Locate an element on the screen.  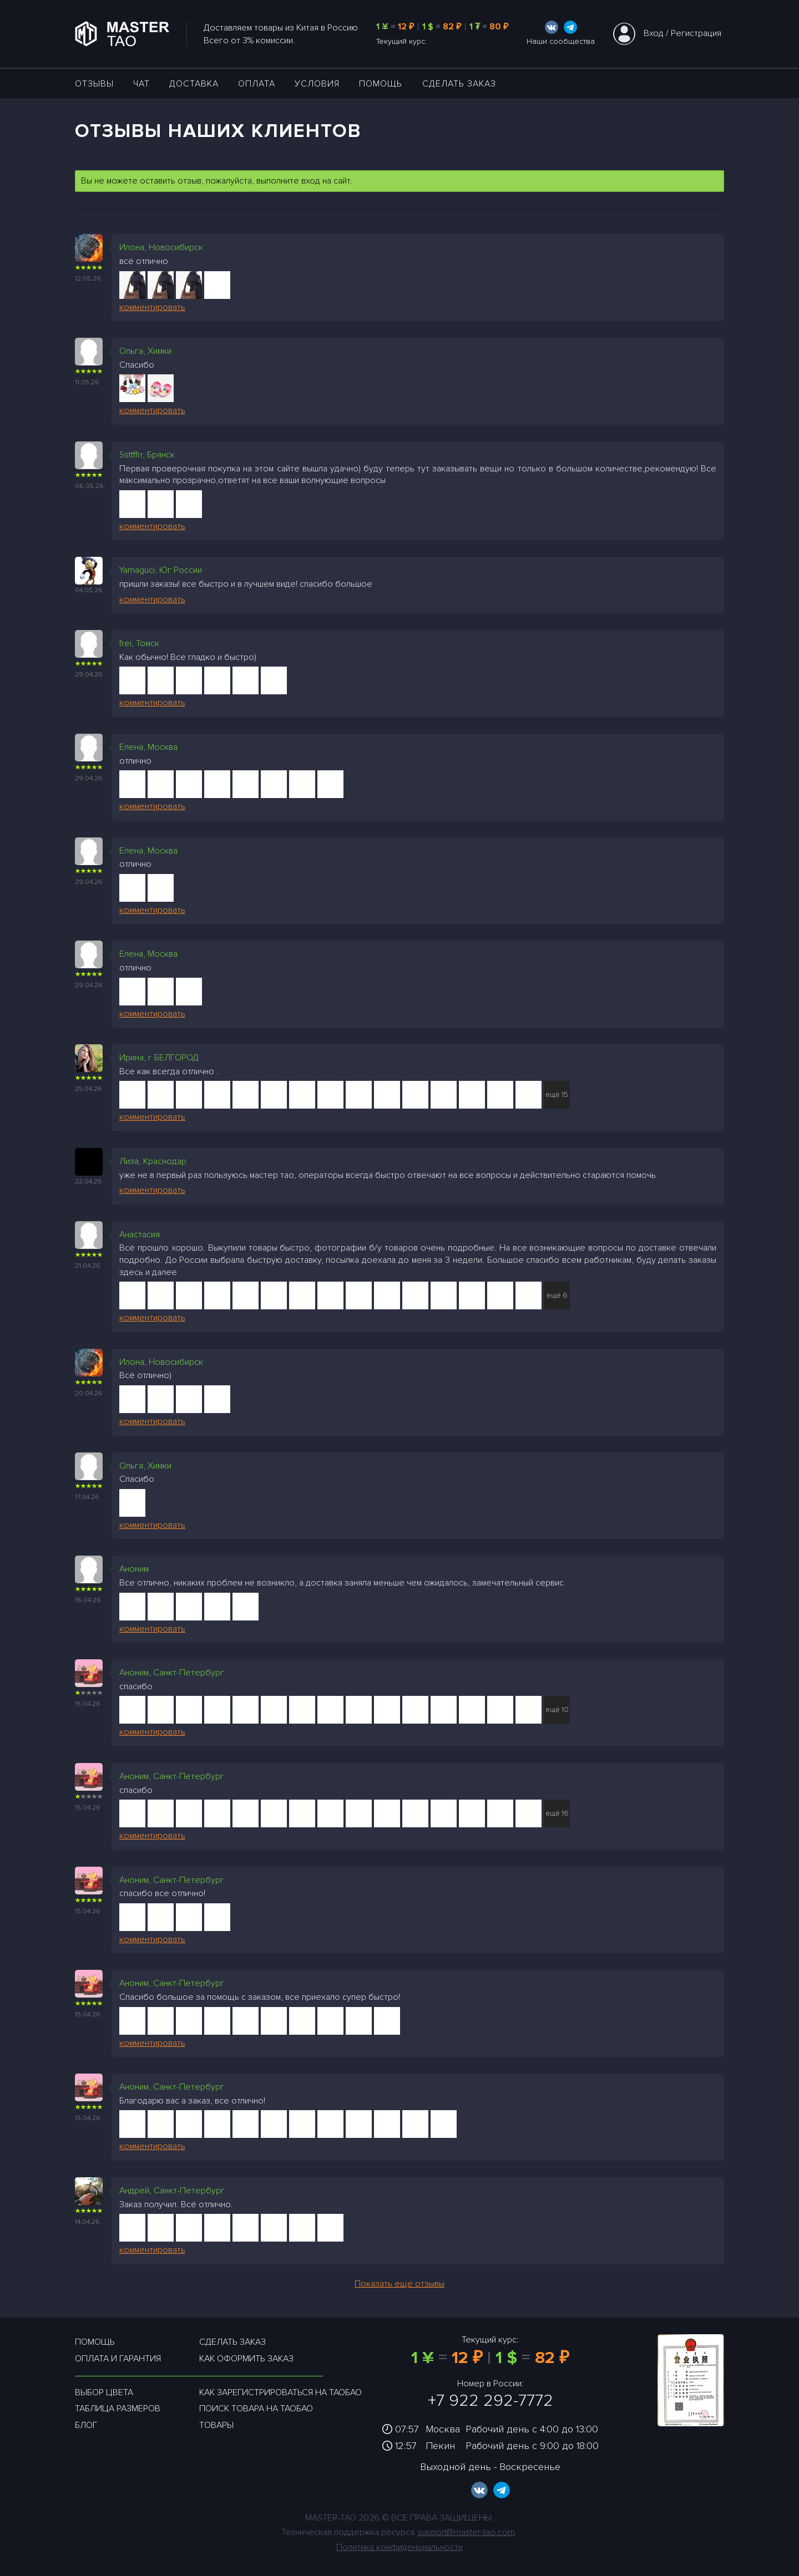
Сделать заказ is located at coordinates (459, 83).